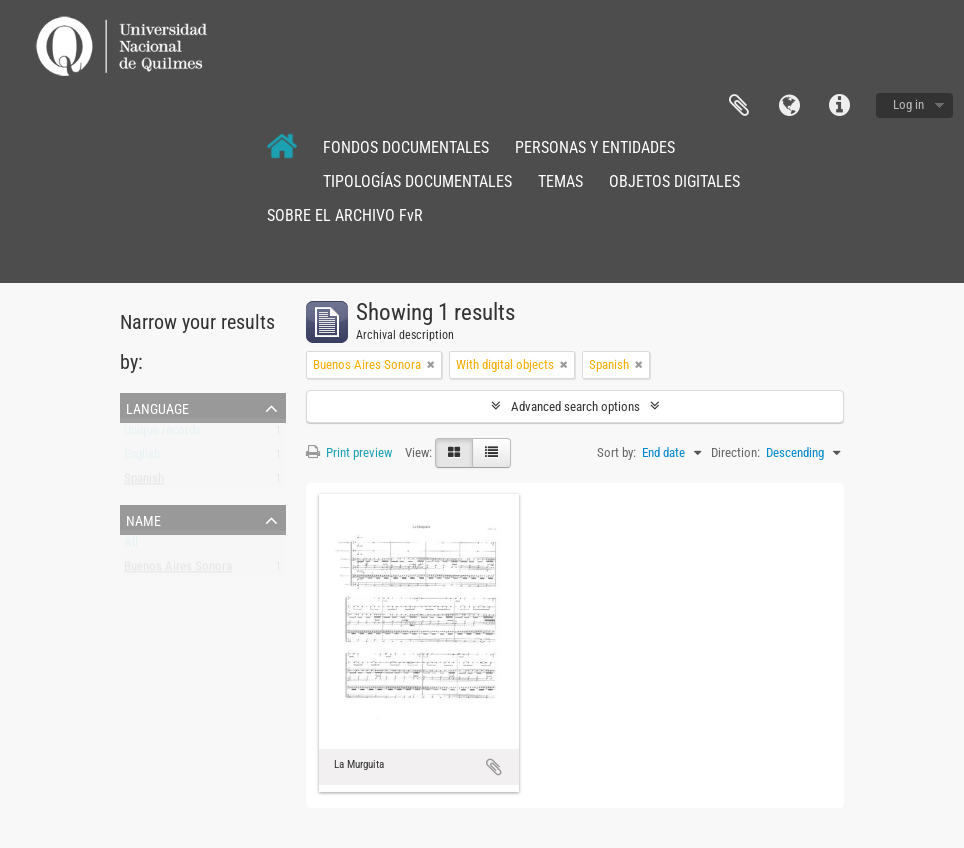  I want to click on Spanish, so click(144, 482).